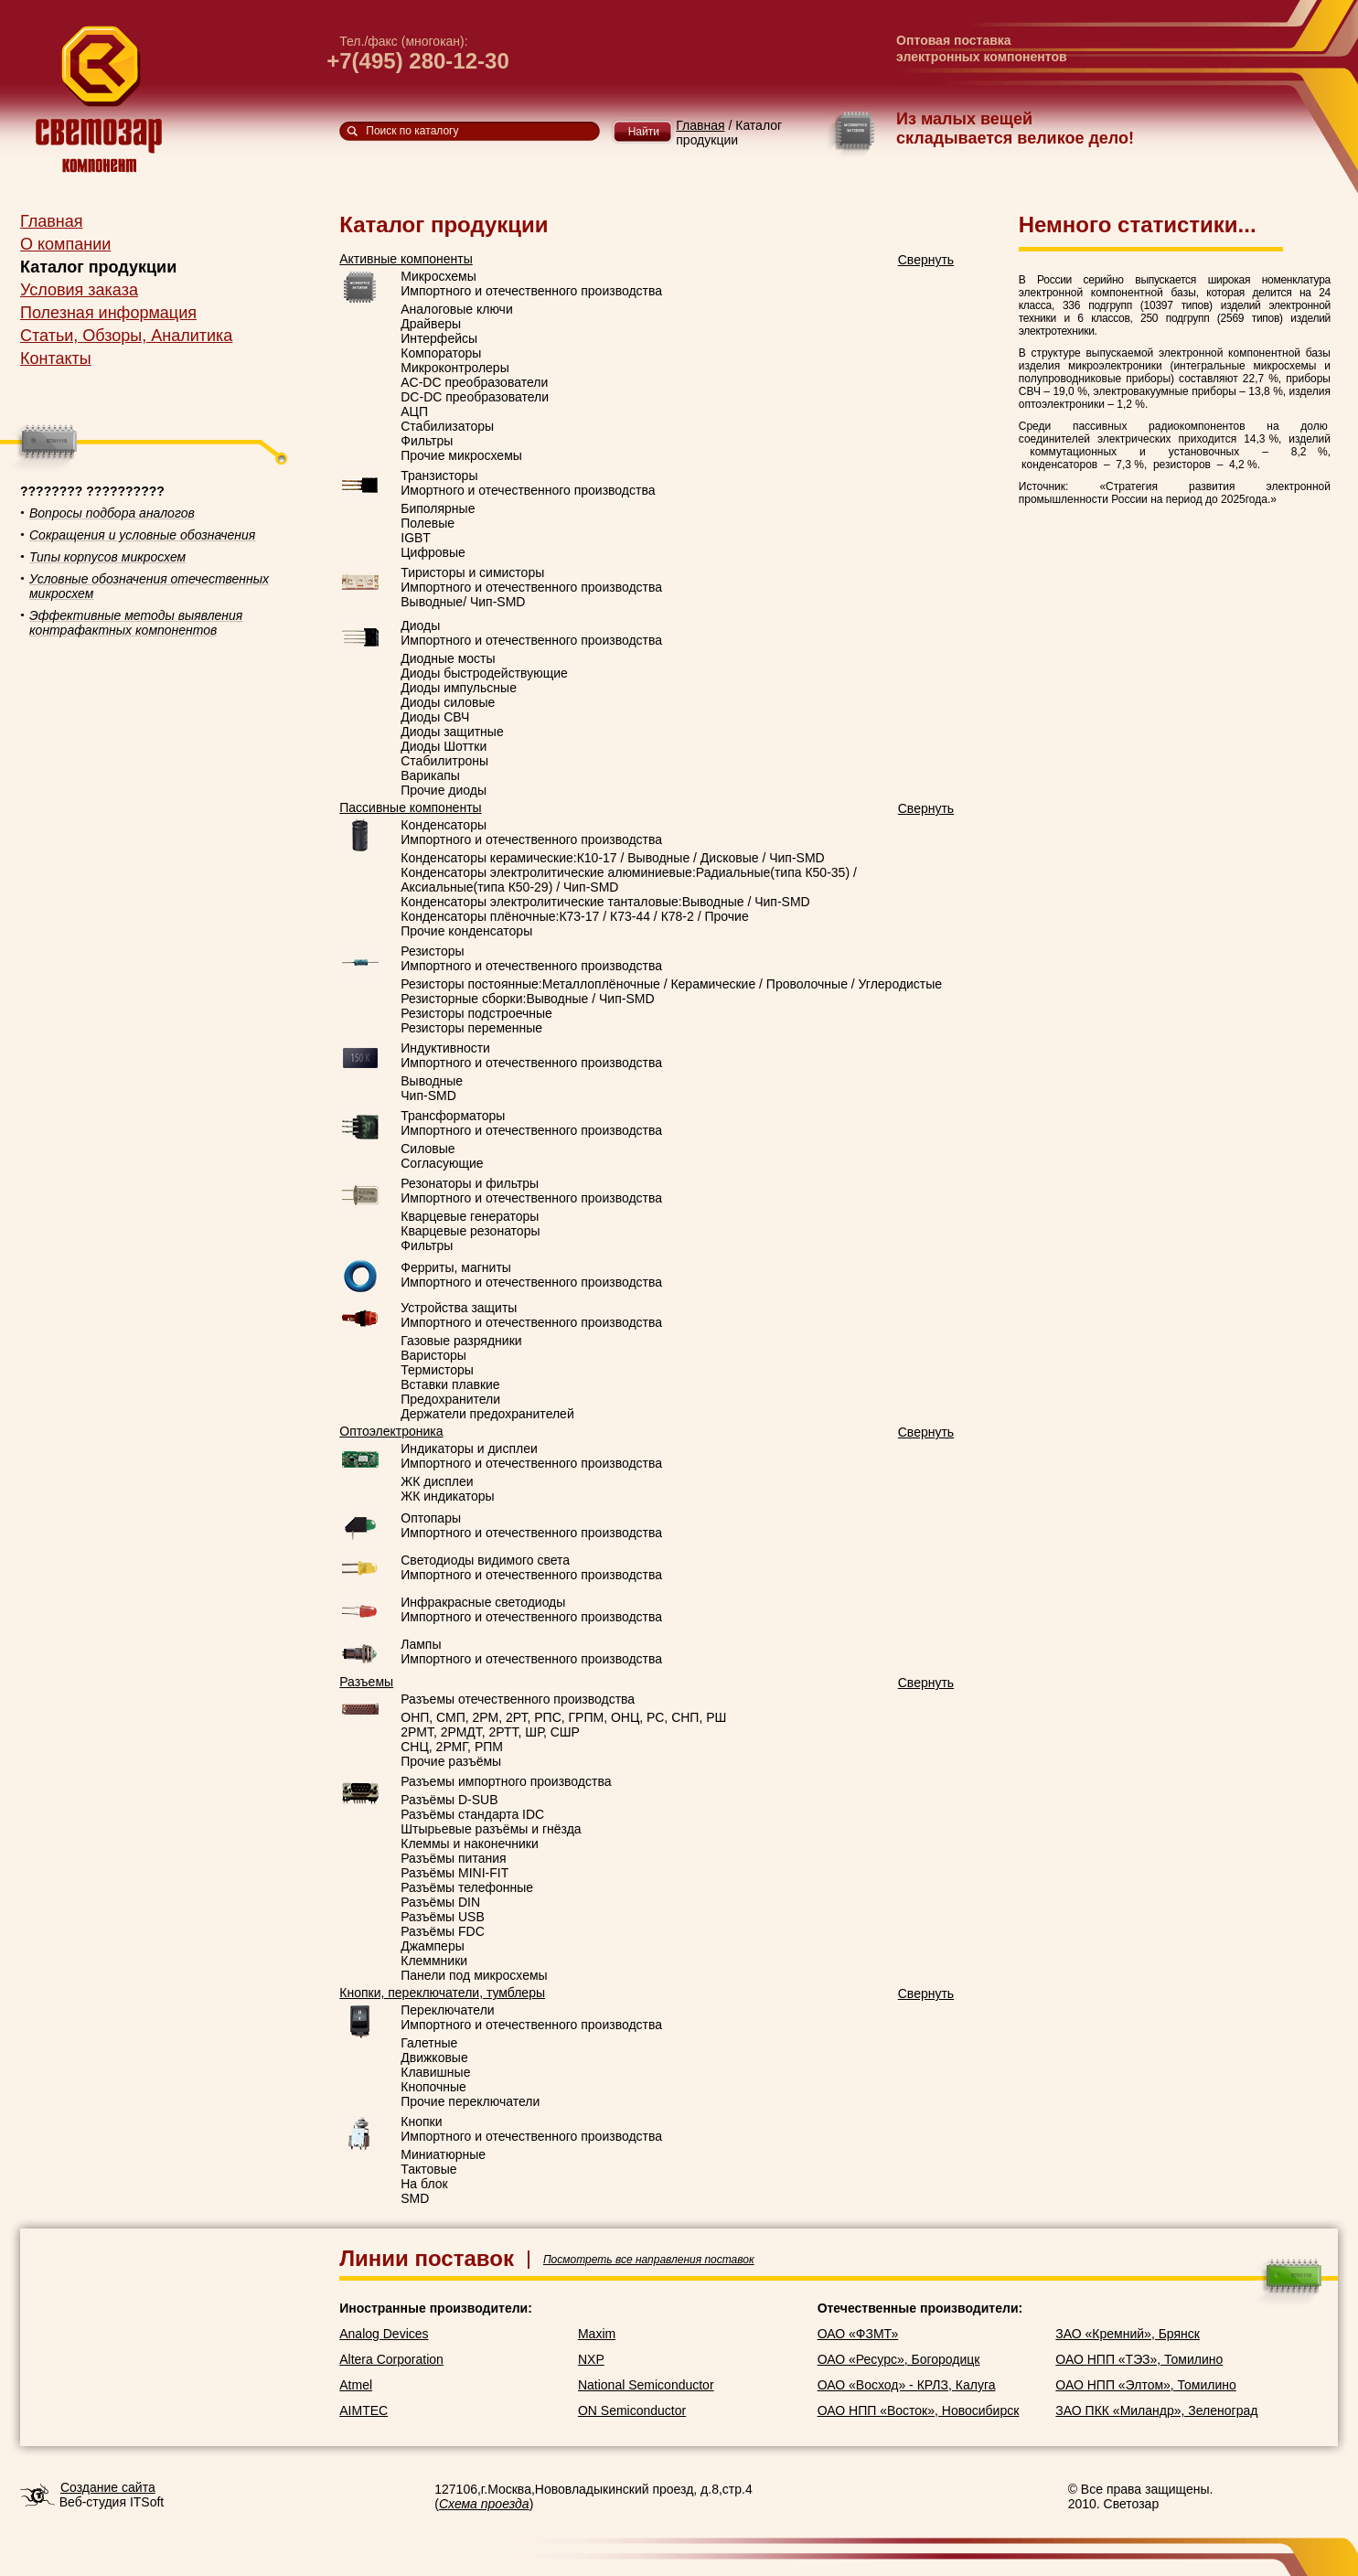 Image resolution: width=1358 pixels, height=2576 pixels. What do you see at coordinates (363, 2410) in the screenshot?
I see `AIMTEC` at bounding box center [363, 2410].